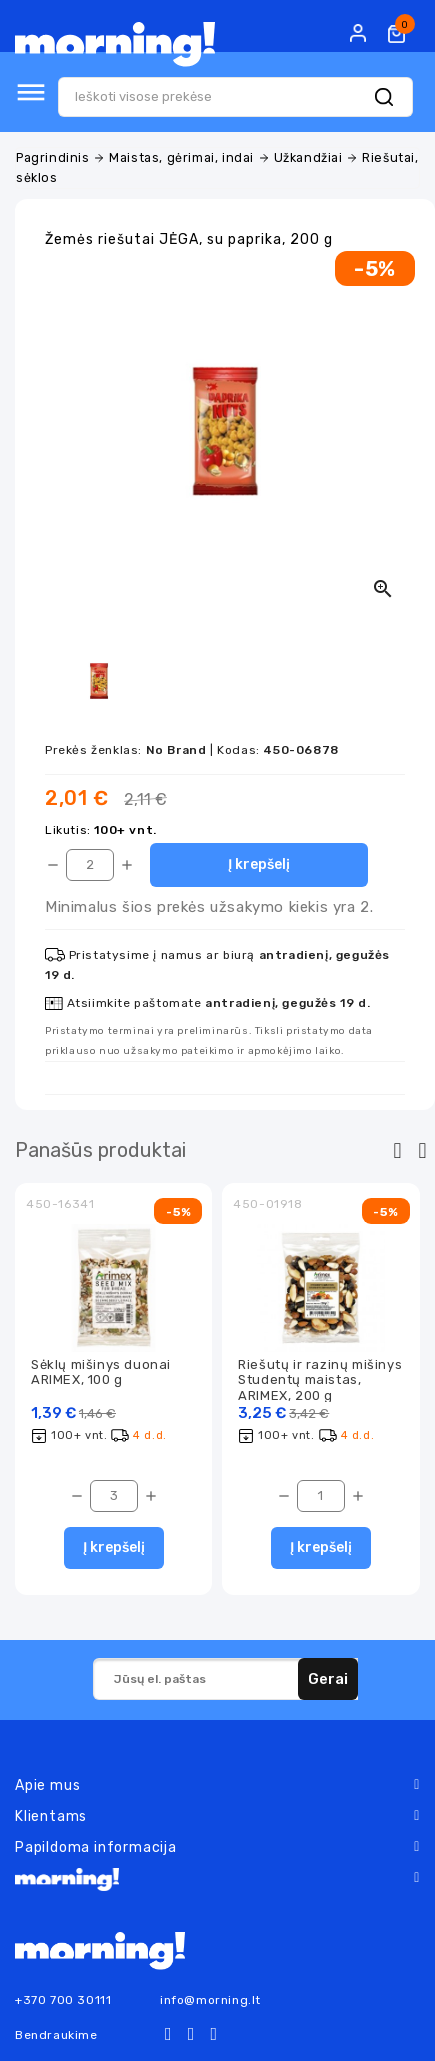  I want to click on [Kiekis], so click(90, 865).